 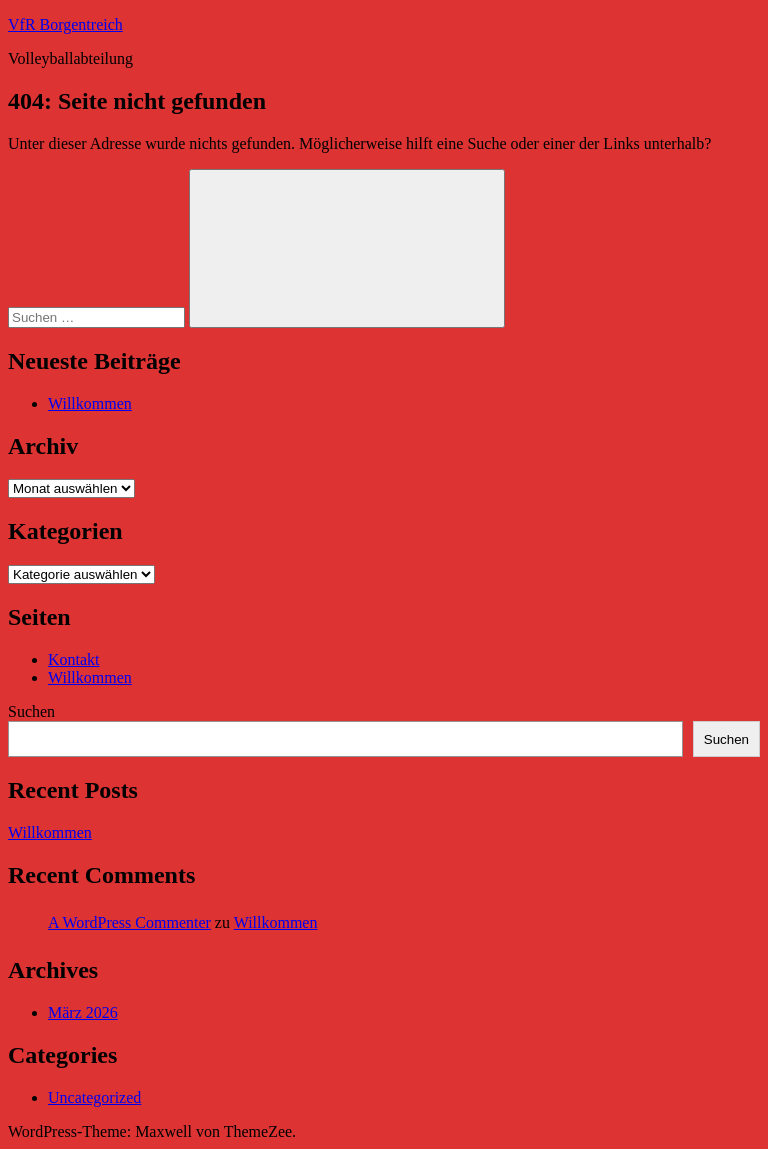 What do you see at coordinates (129, 922) in the screenshot?
I see `A WordPress Commenter` at bounding box center [129, 922].